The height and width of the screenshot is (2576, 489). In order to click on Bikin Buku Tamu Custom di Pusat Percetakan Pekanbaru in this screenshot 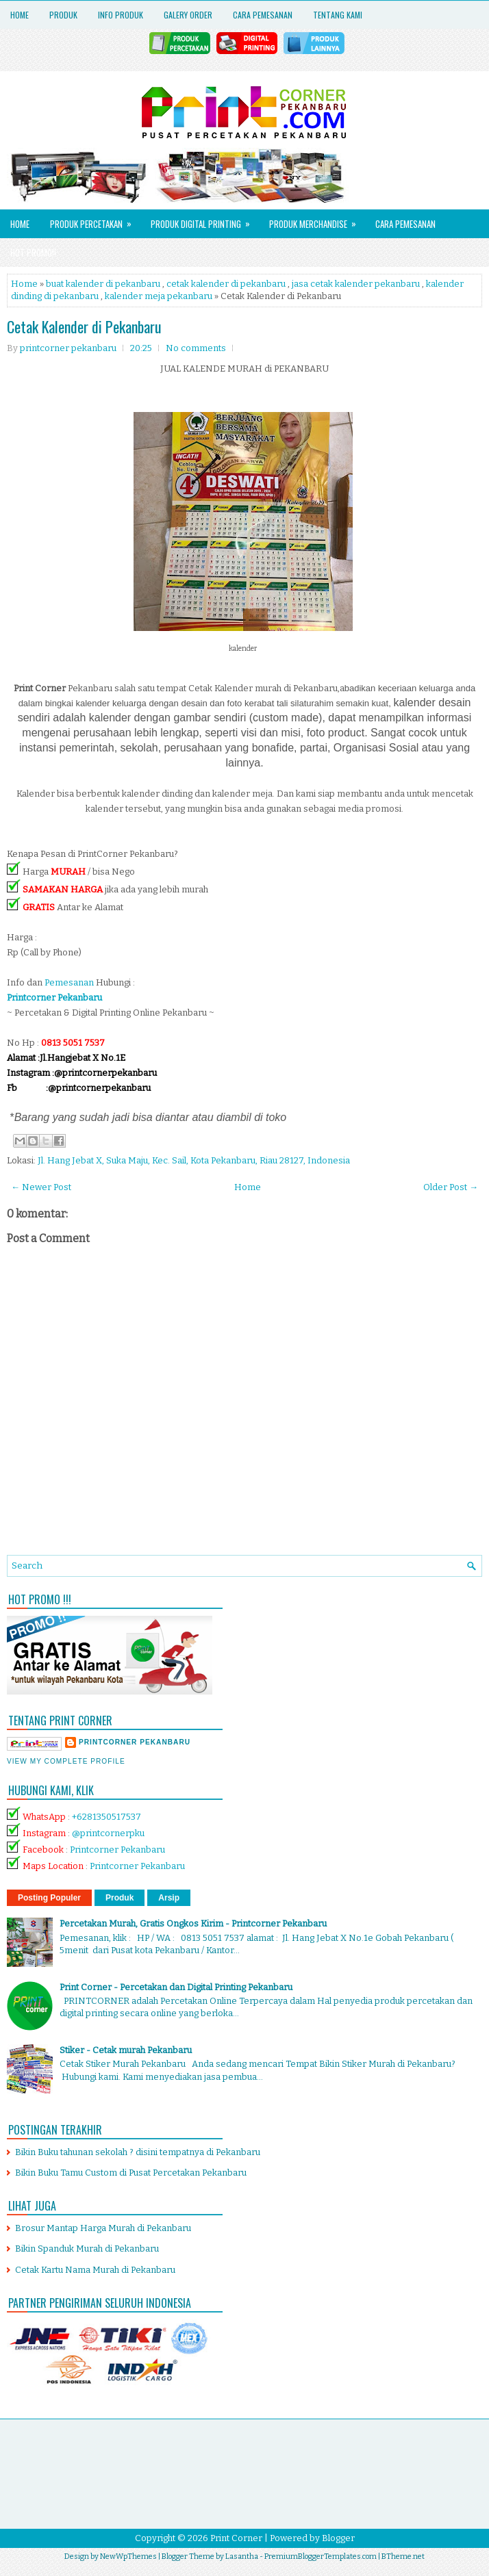, I will do `click(131, 2172)`.